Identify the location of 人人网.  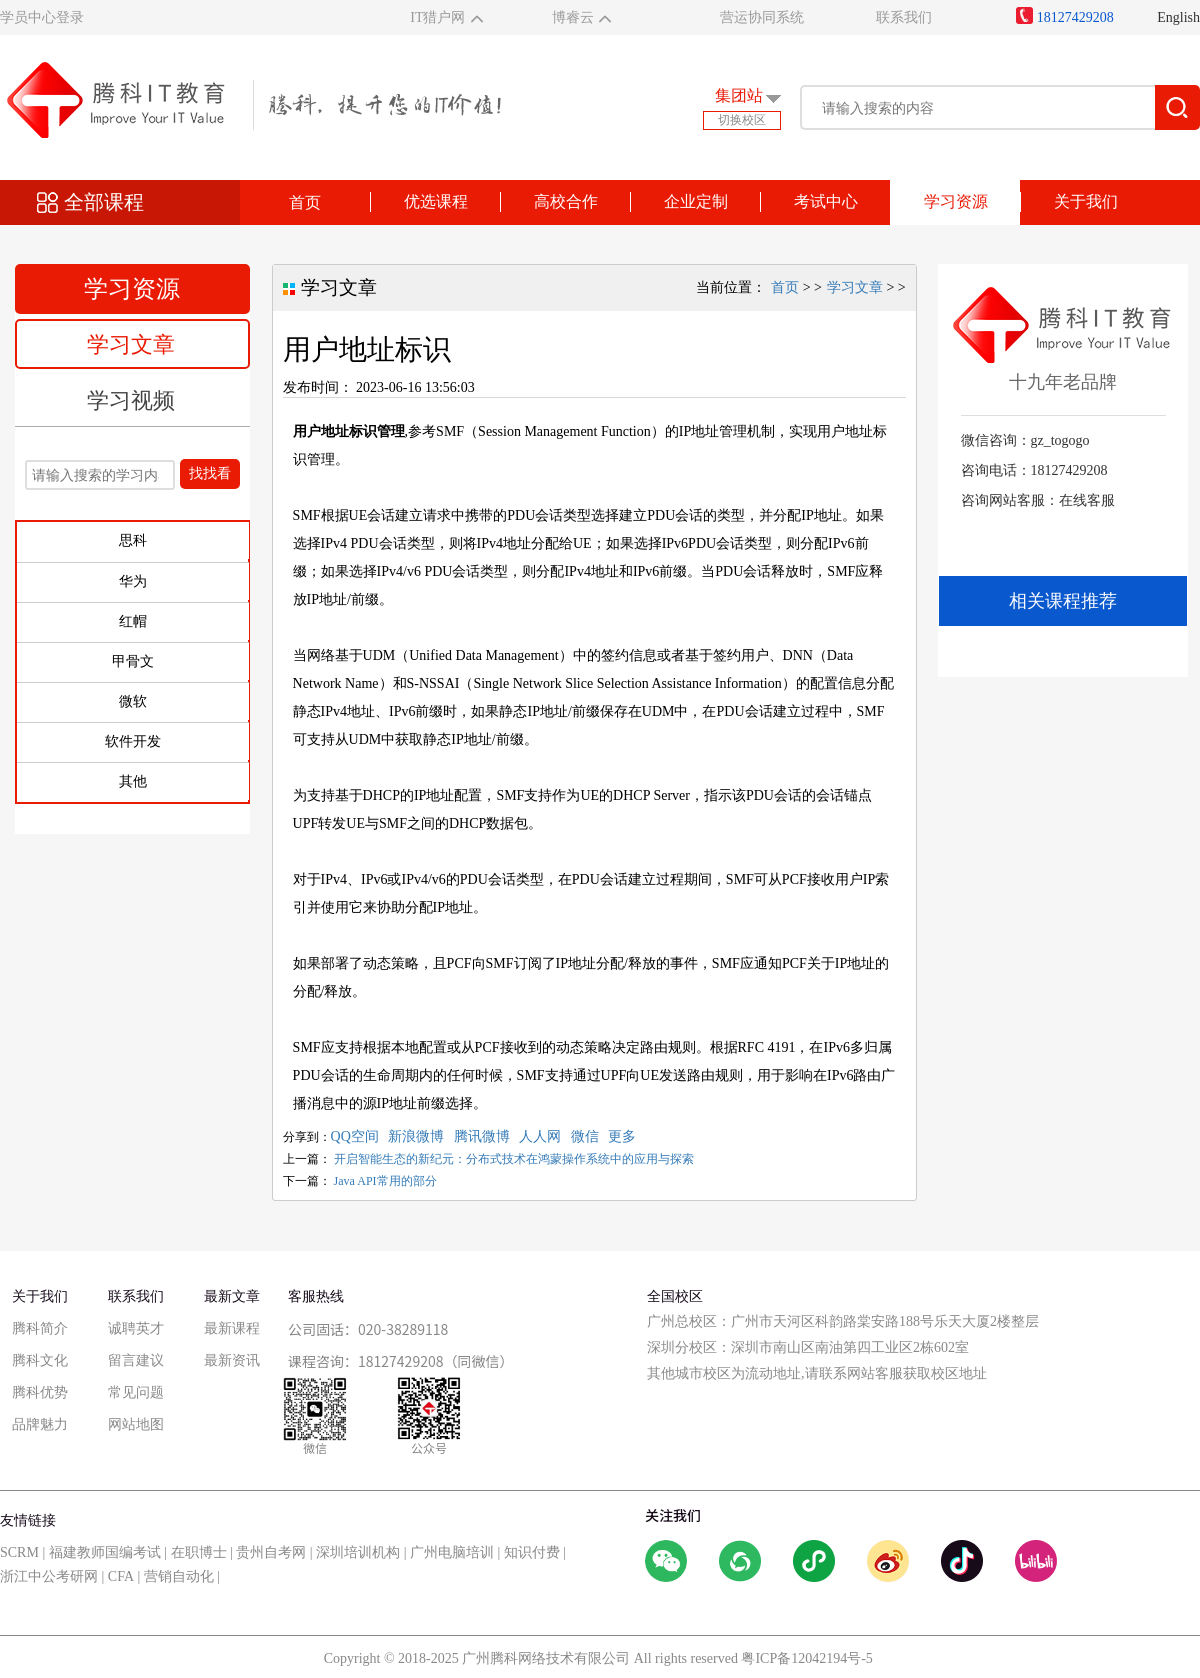
(540, 1136).